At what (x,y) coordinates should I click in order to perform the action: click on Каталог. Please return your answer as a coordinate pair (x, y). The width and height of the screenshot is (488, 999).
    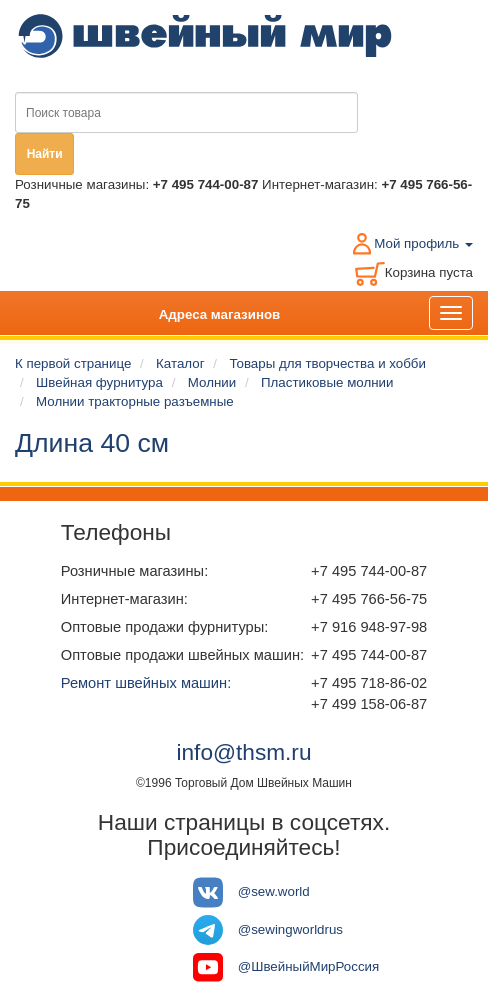
    Looking at the image, I should click on (180, 363).